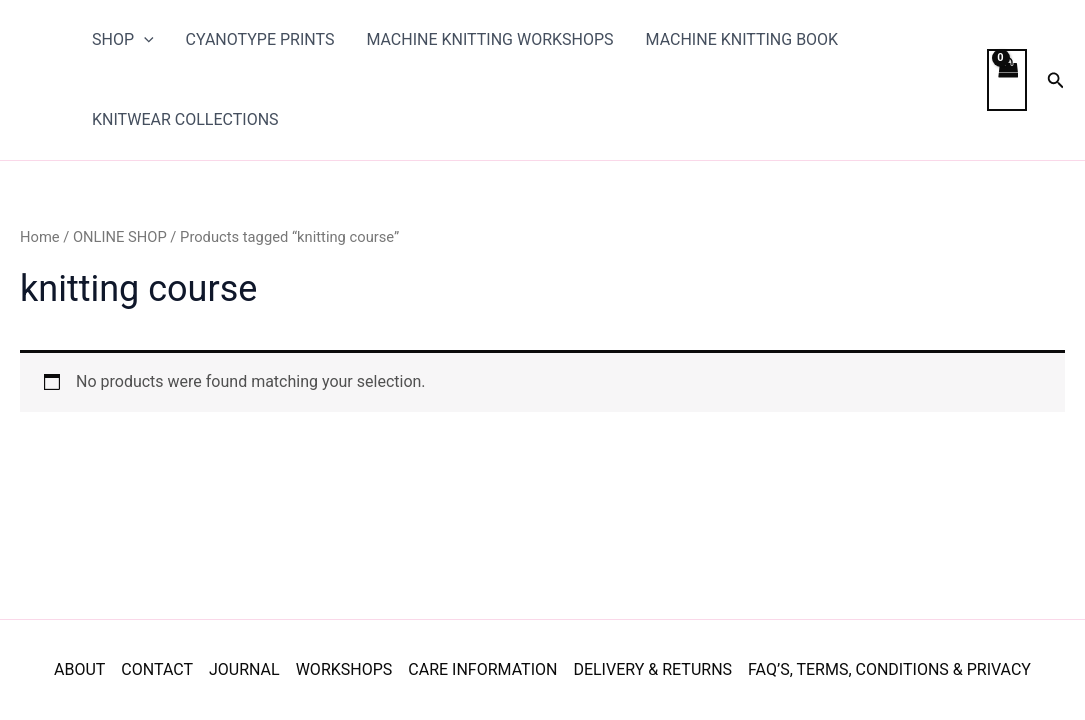 The image size is (1085, 720). What do you see at coordinates (40, 237) in the screenshot?
I see `Home` at bounding box center [40, 237].